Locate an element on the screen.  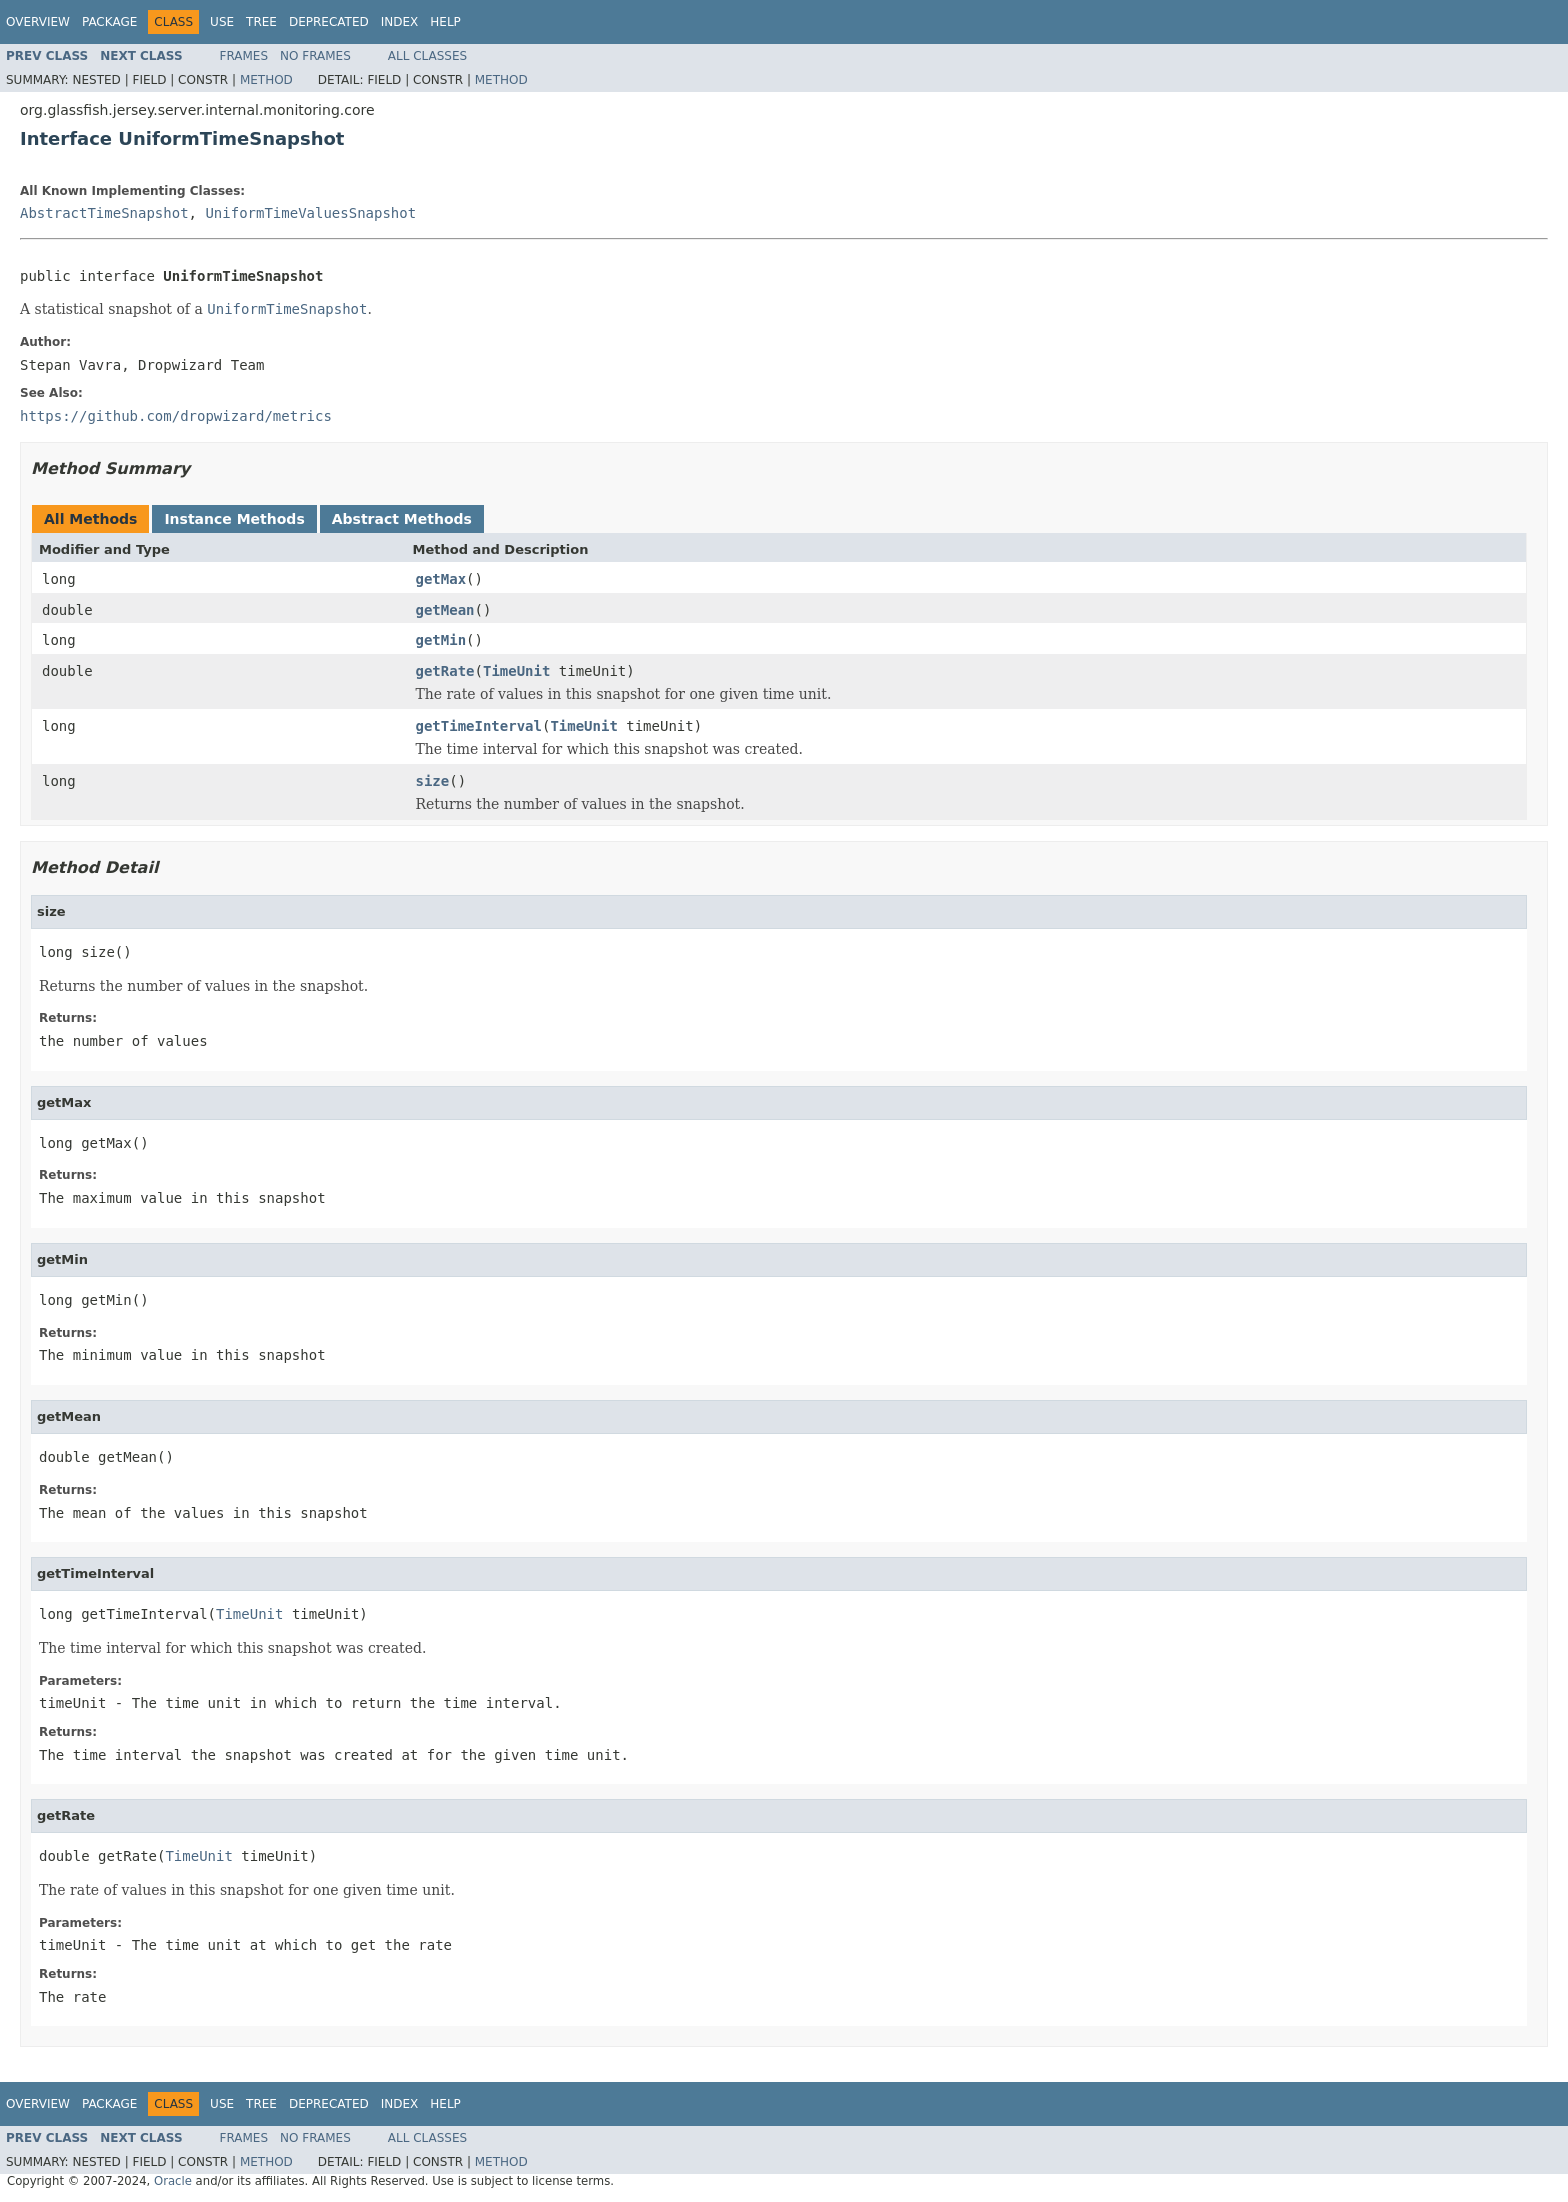
size is located at coordinates (433, 781).